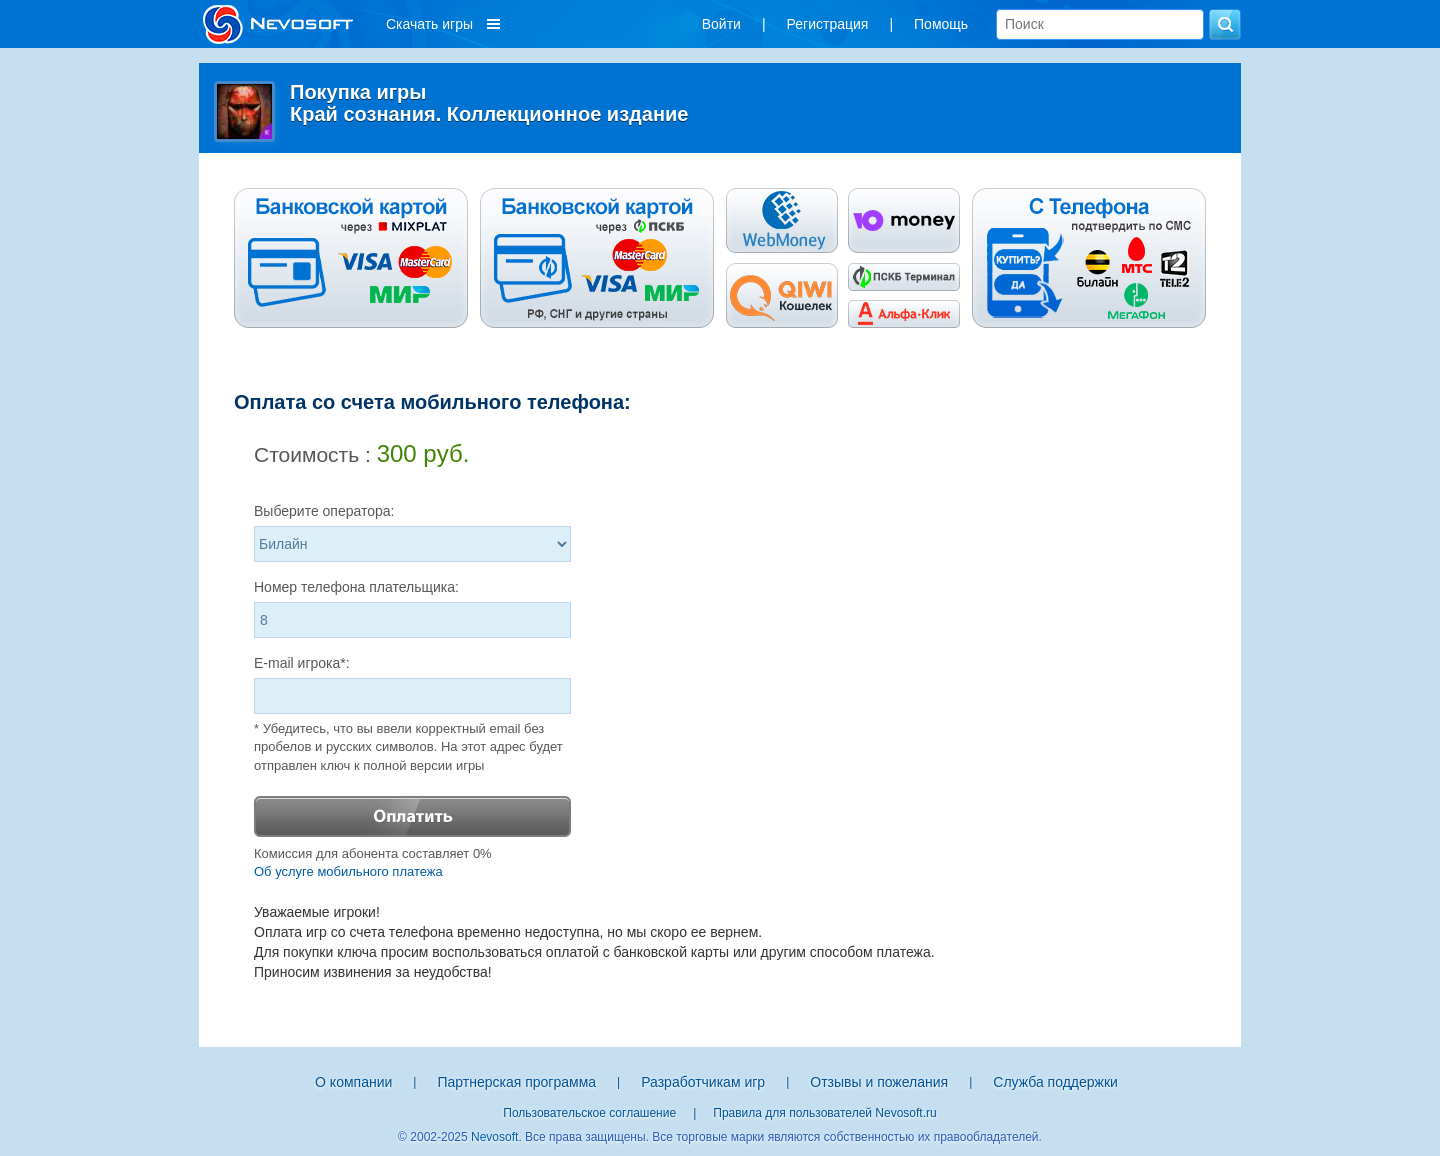  What do you see at coordinates (703, 1082) in the screenshot?
I see `Разработчикам игр` at bounding box center [703, 1082].